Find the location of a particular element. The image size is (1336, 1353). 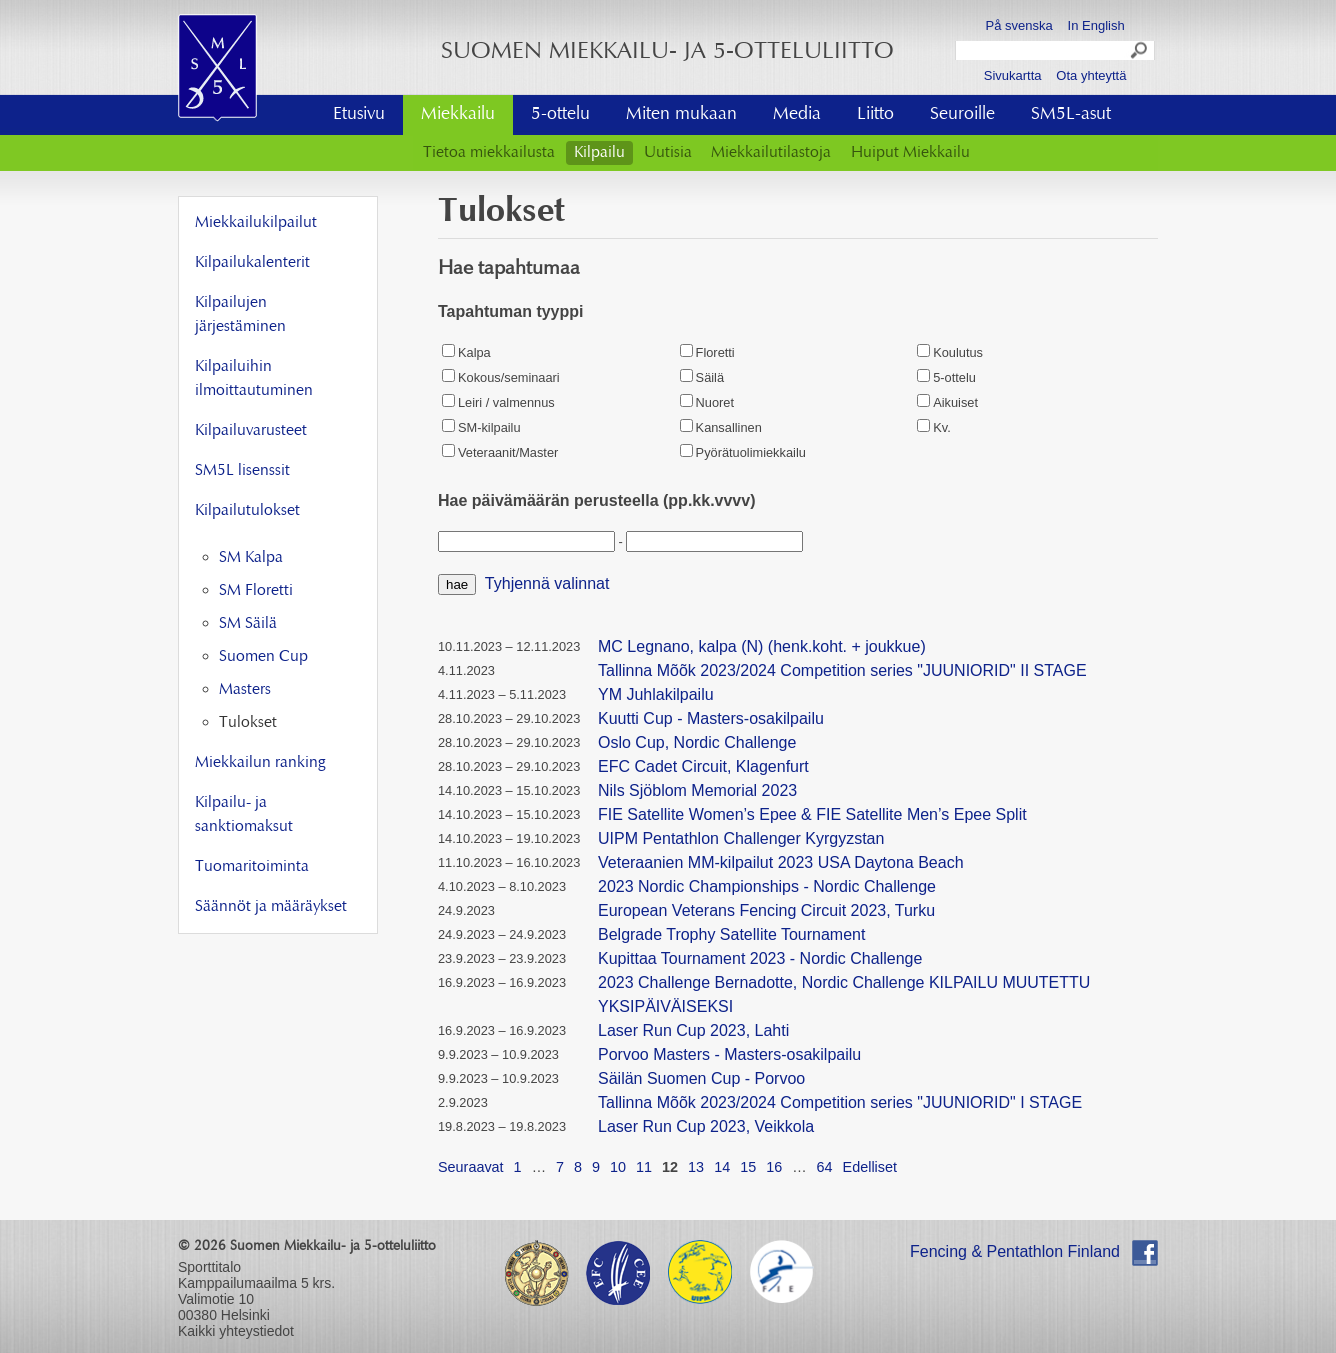

SM Kalpa is located at coordinates (251, 558).